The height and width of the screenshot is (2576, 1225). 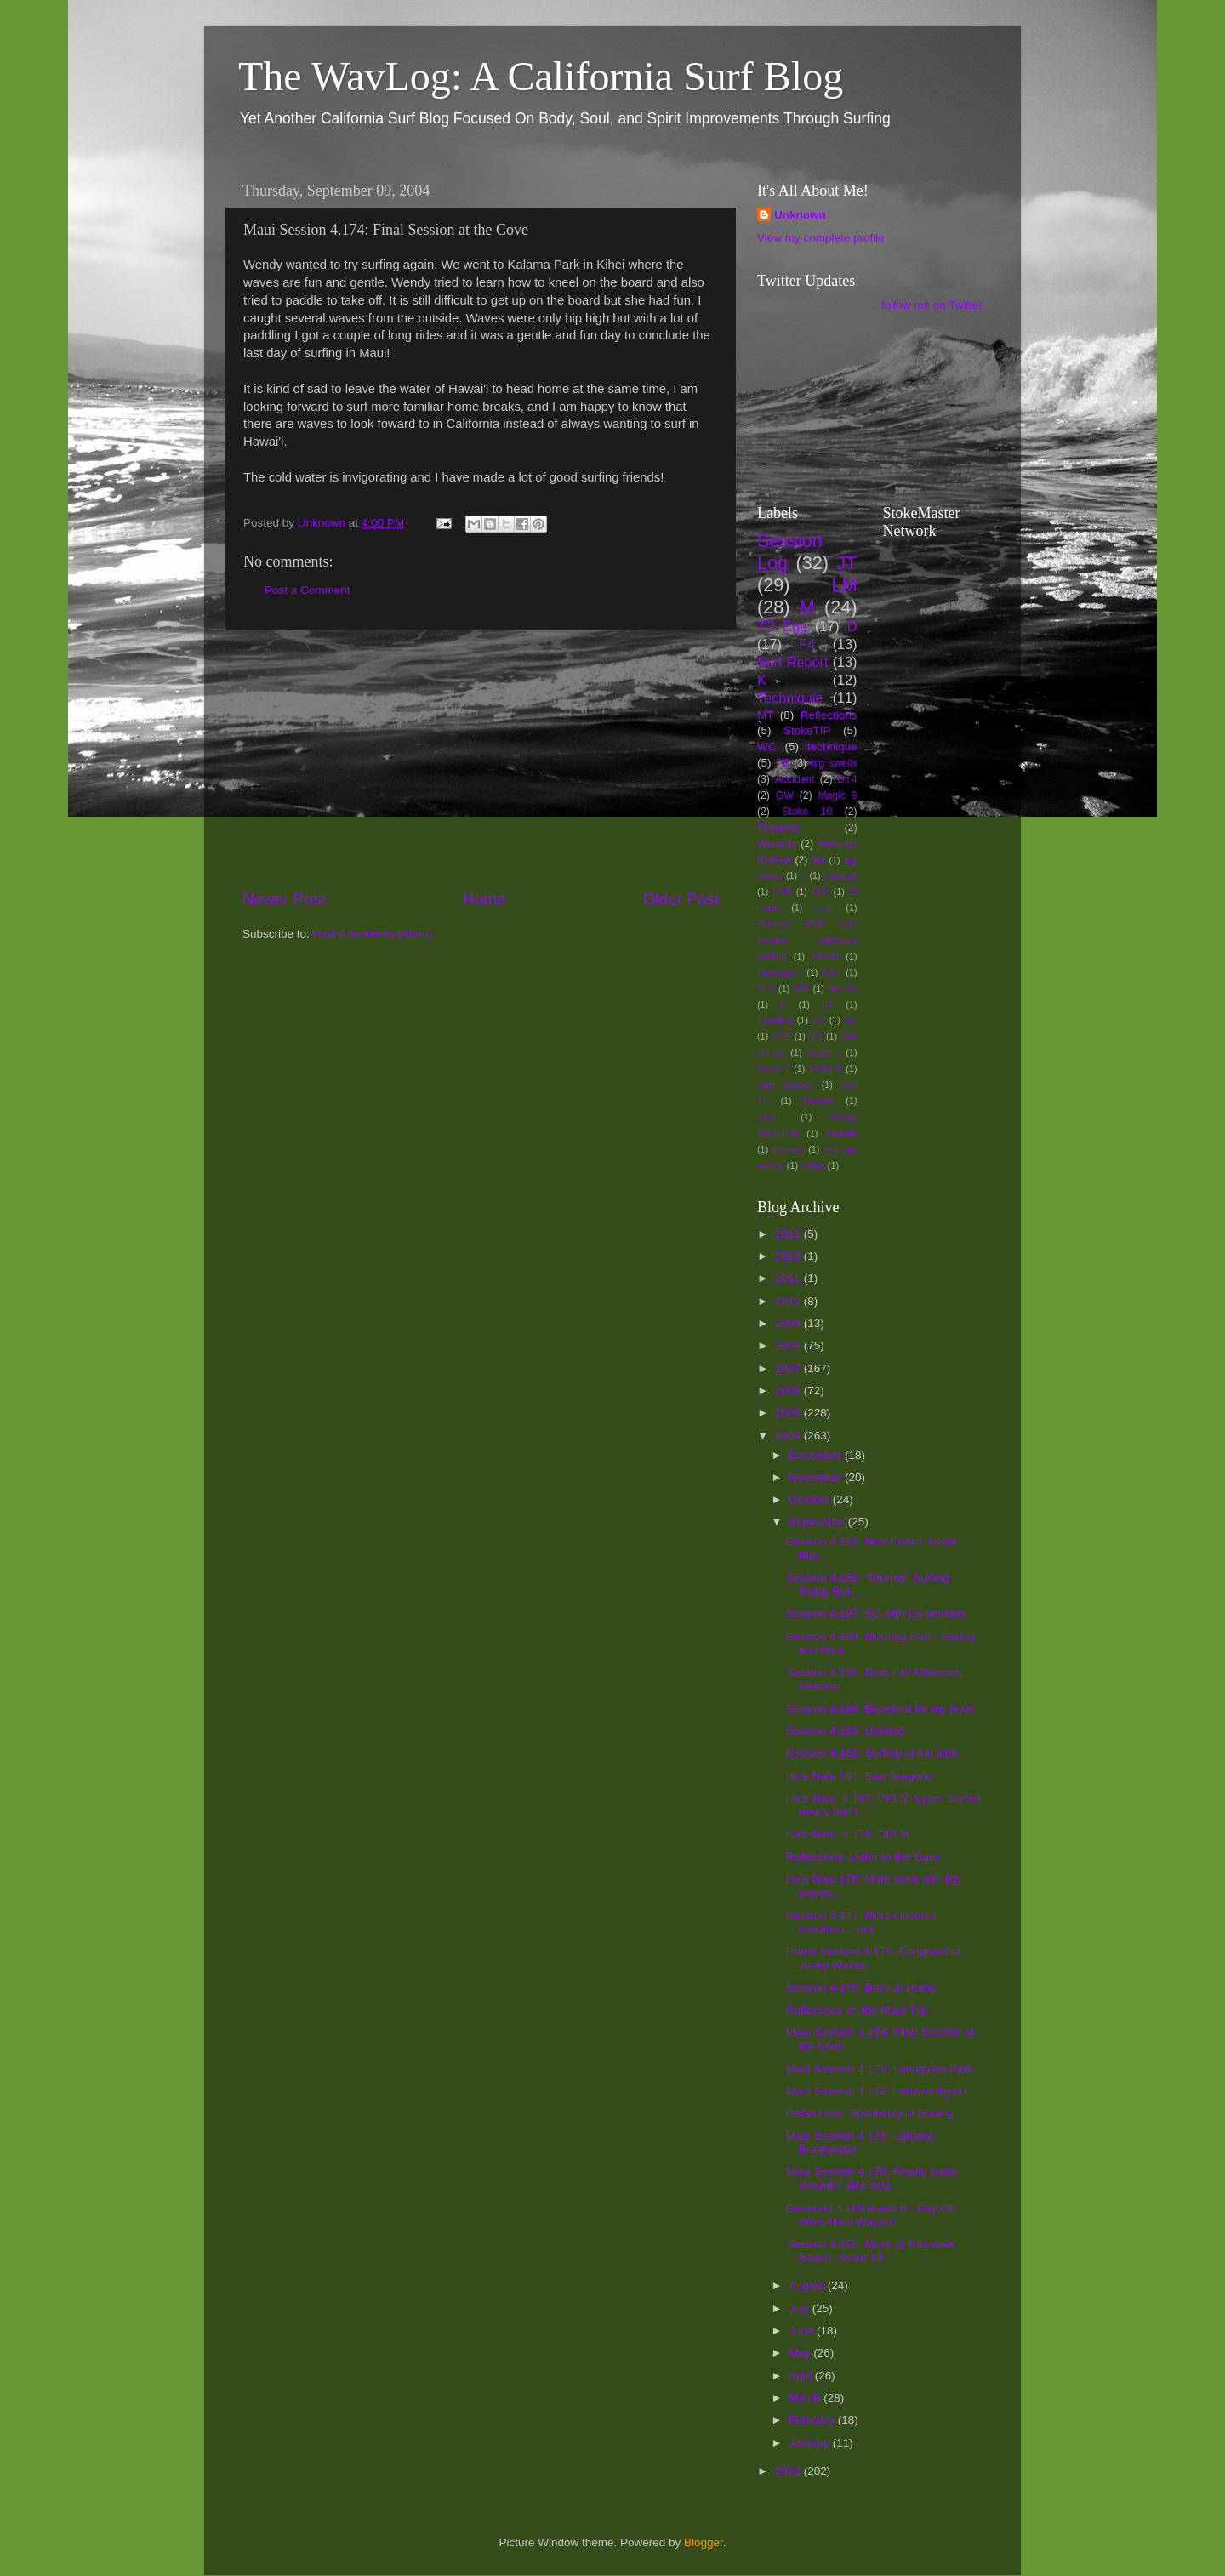 What do you see at coordinates (781, 891) in the screenshot?
I see `DSB` at bounding box center [781, 891].